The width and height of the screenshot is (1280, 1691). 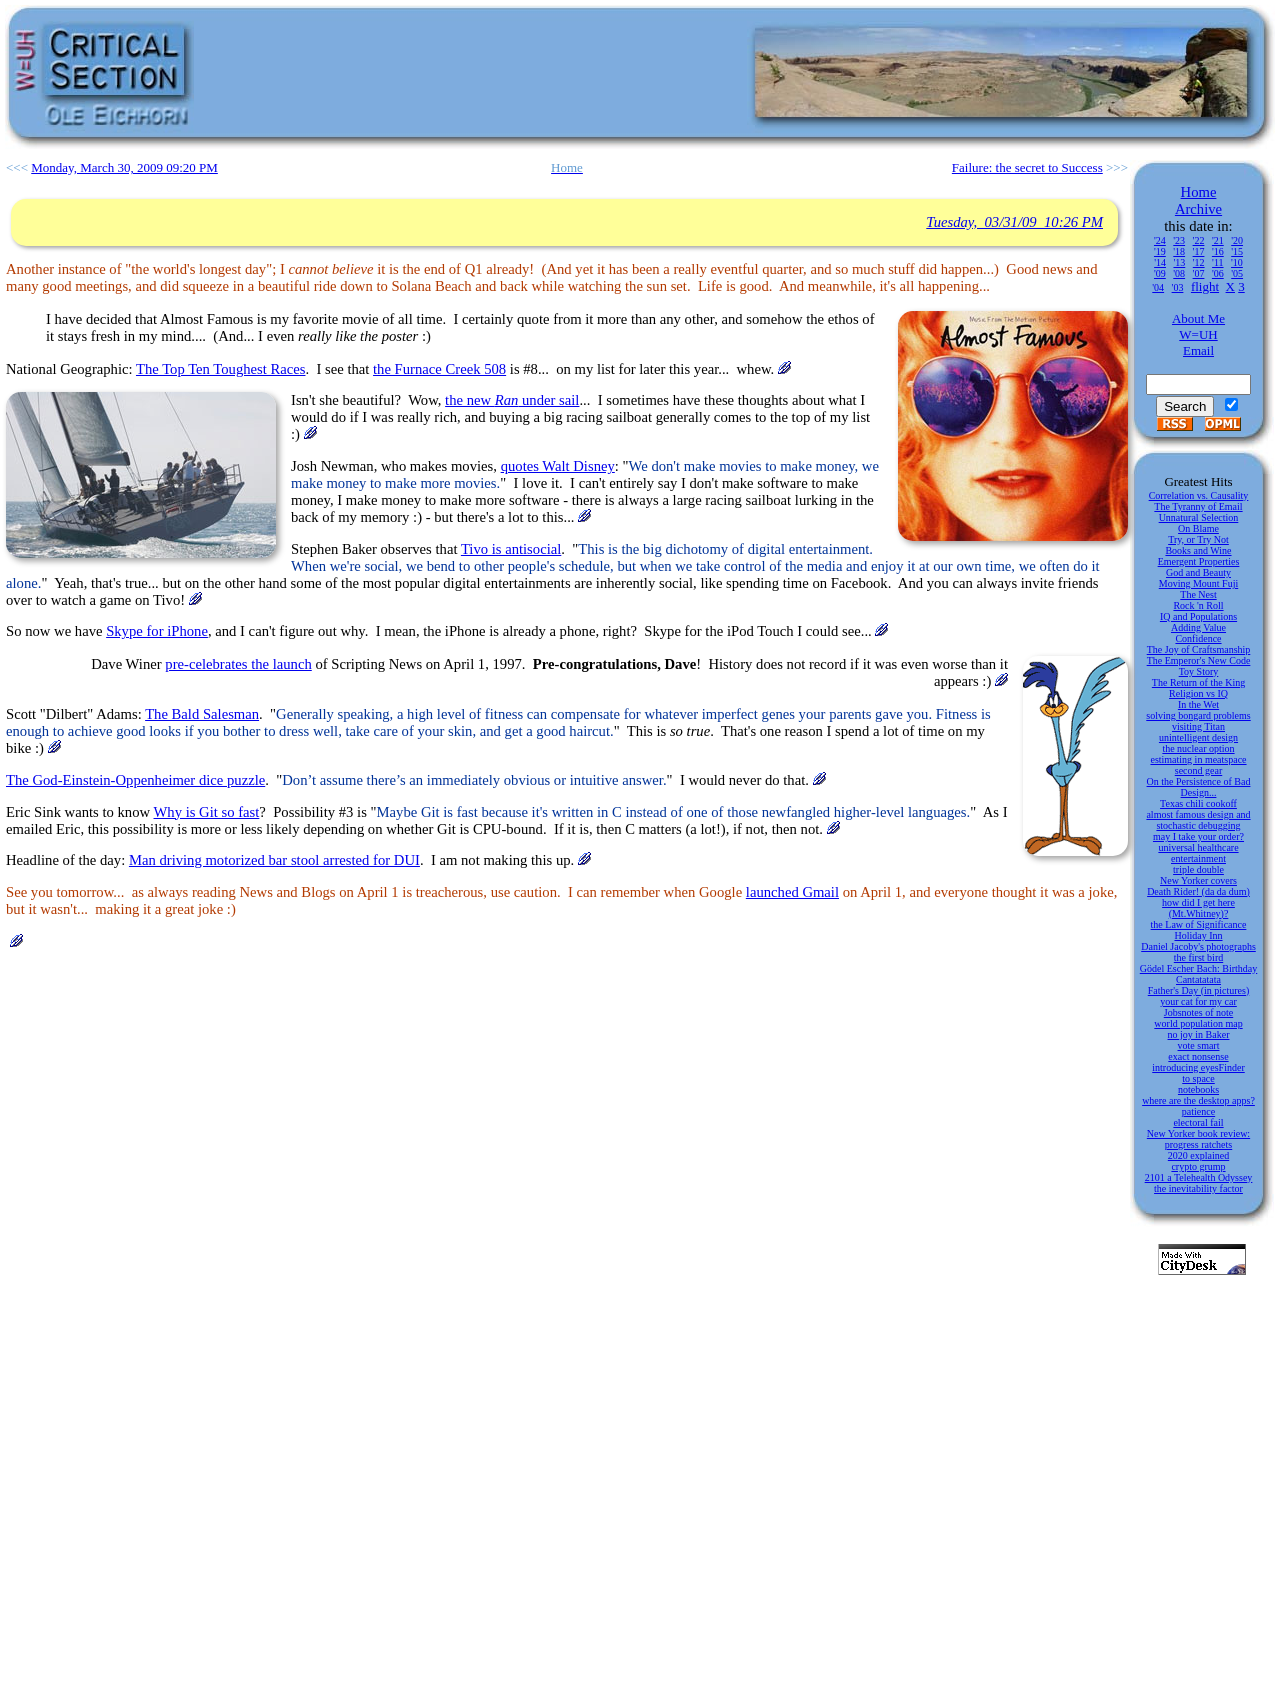 I want to click on Home, so click(x=1199, y=192).